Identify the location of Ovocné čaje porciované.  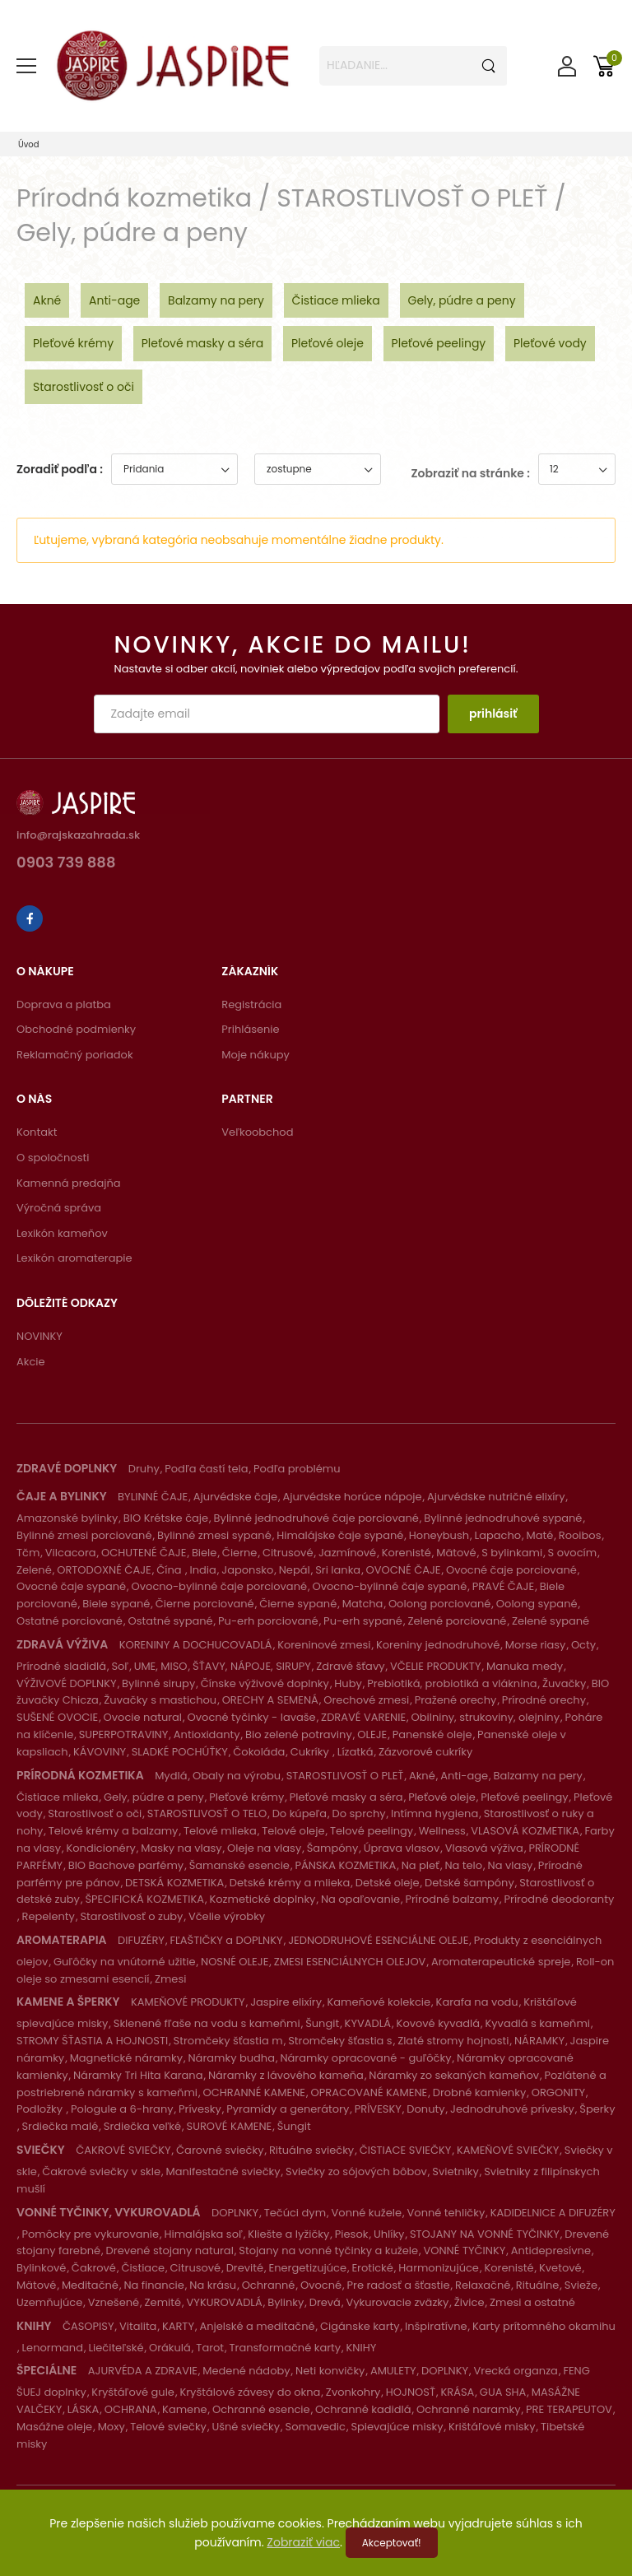
(511, 1570).